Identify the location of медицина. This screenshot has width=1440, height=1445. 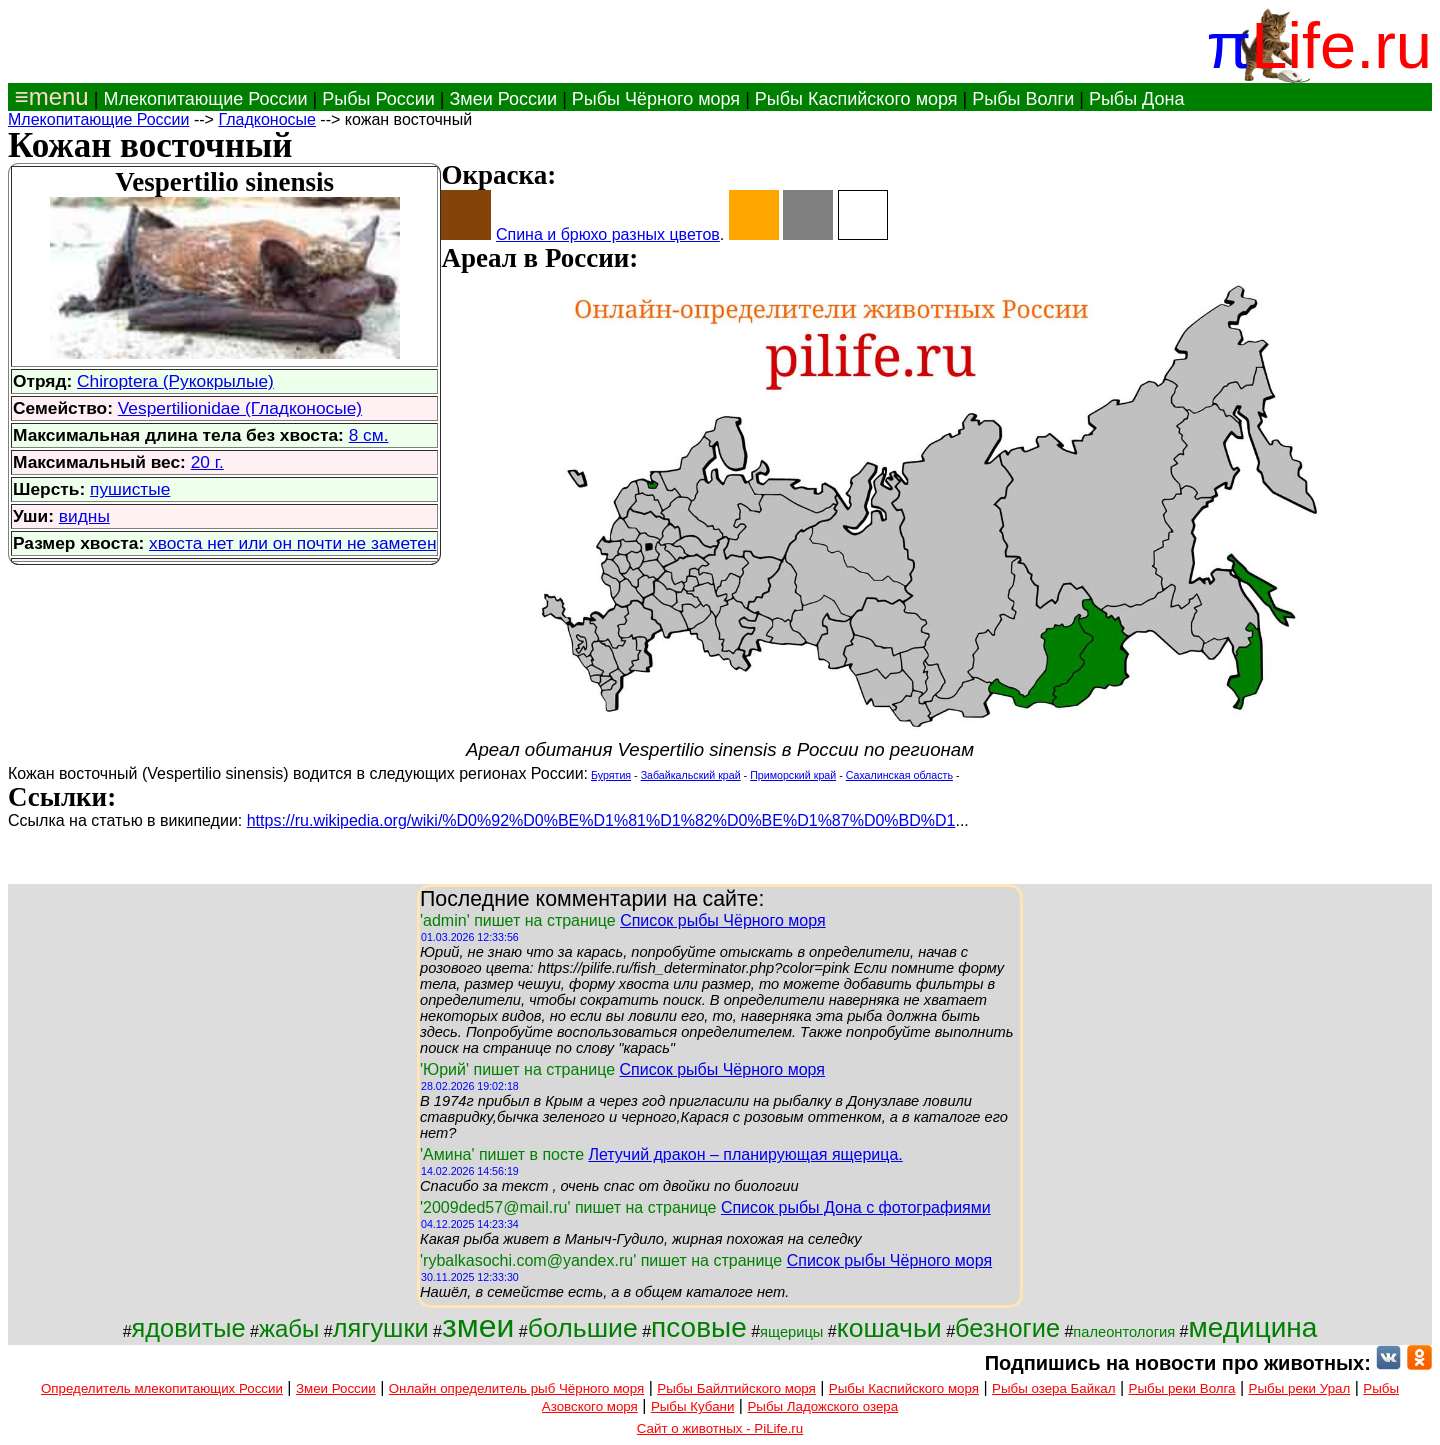
(1252, 1327).